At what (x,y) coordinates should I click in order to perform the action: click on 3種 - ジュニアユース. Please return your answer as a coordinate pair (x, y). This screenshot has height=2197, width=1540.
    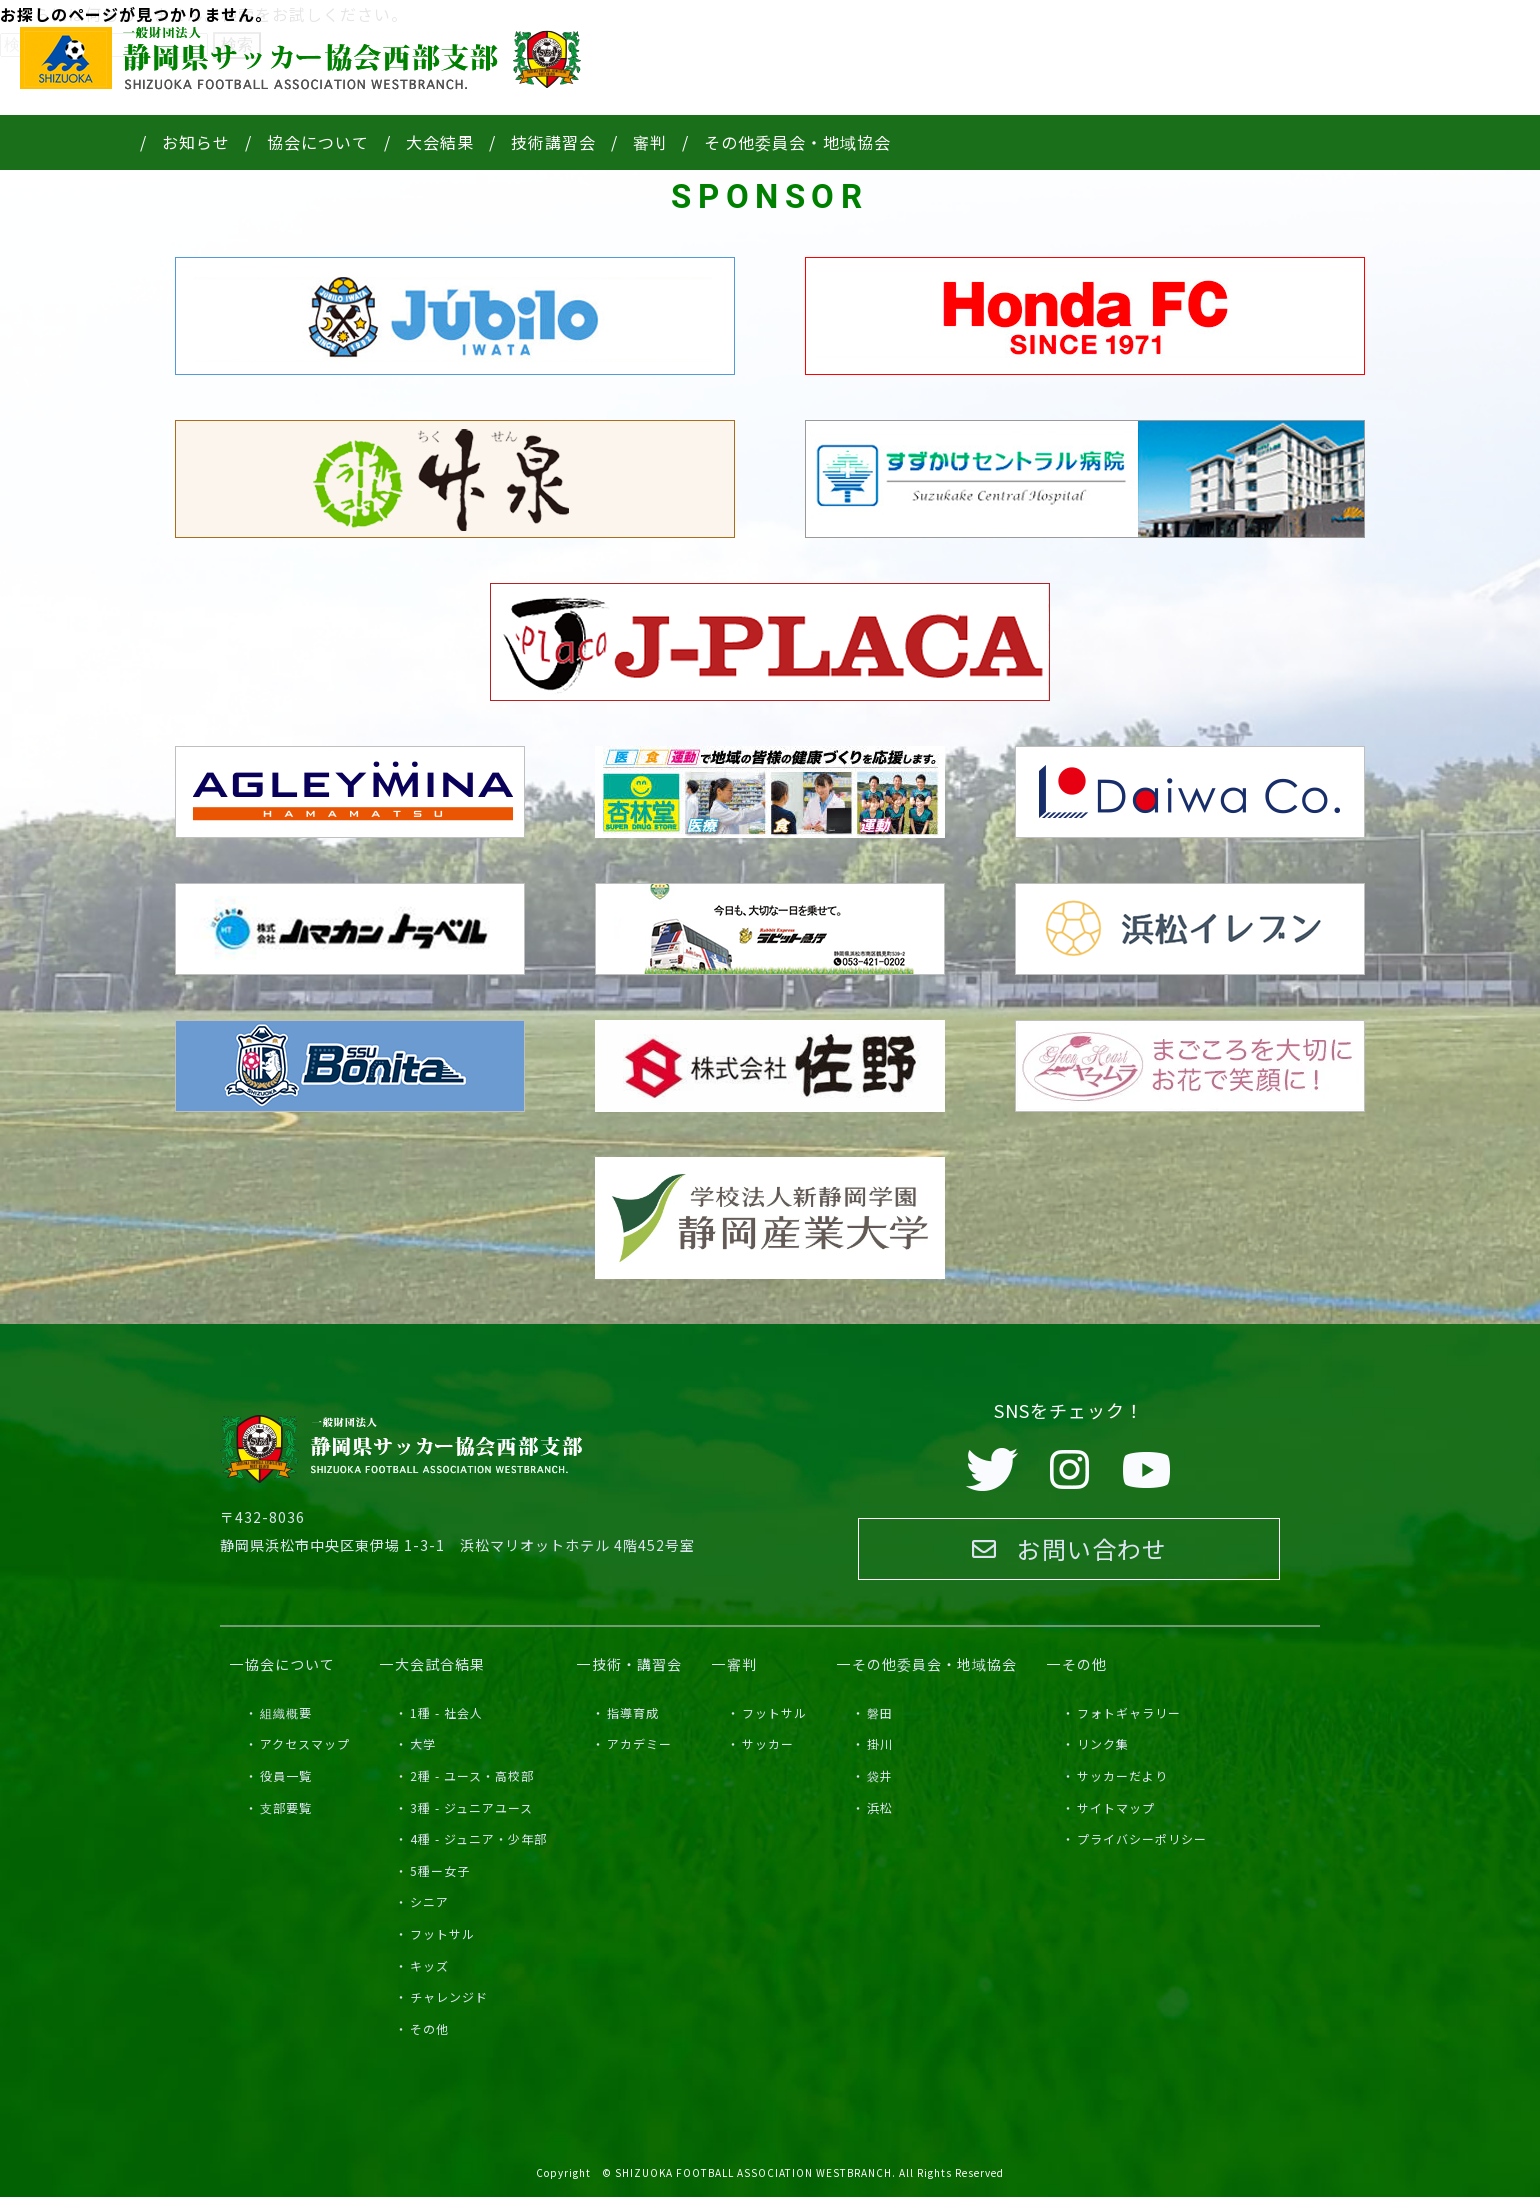
    Looking at the image, I should click on (471, 1807).